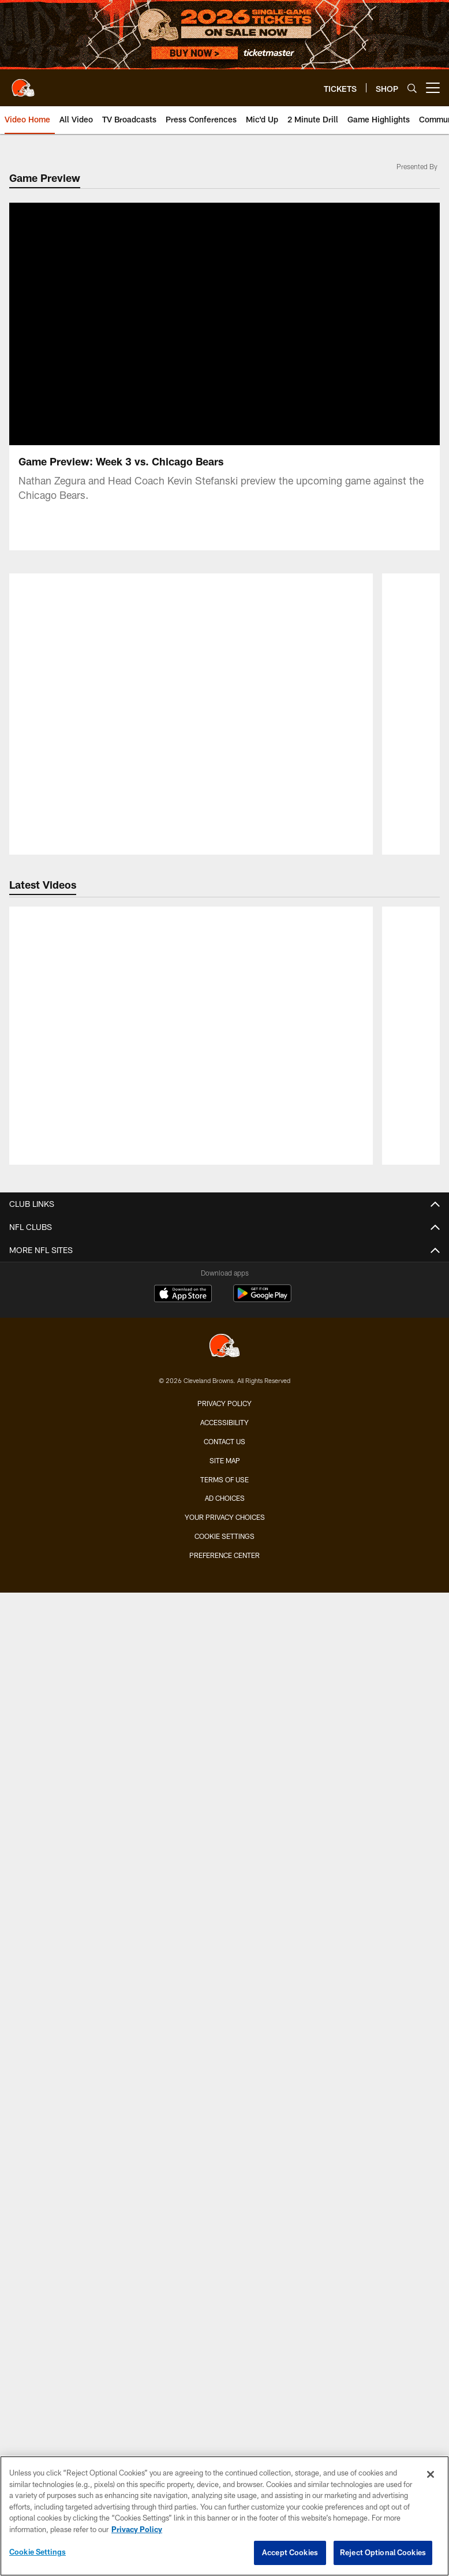 The width and height of the screenshot is (449, 2576). Describe the element at coordinates (224, 1944) in the screenshot. I see `Barking Backers` at that location.